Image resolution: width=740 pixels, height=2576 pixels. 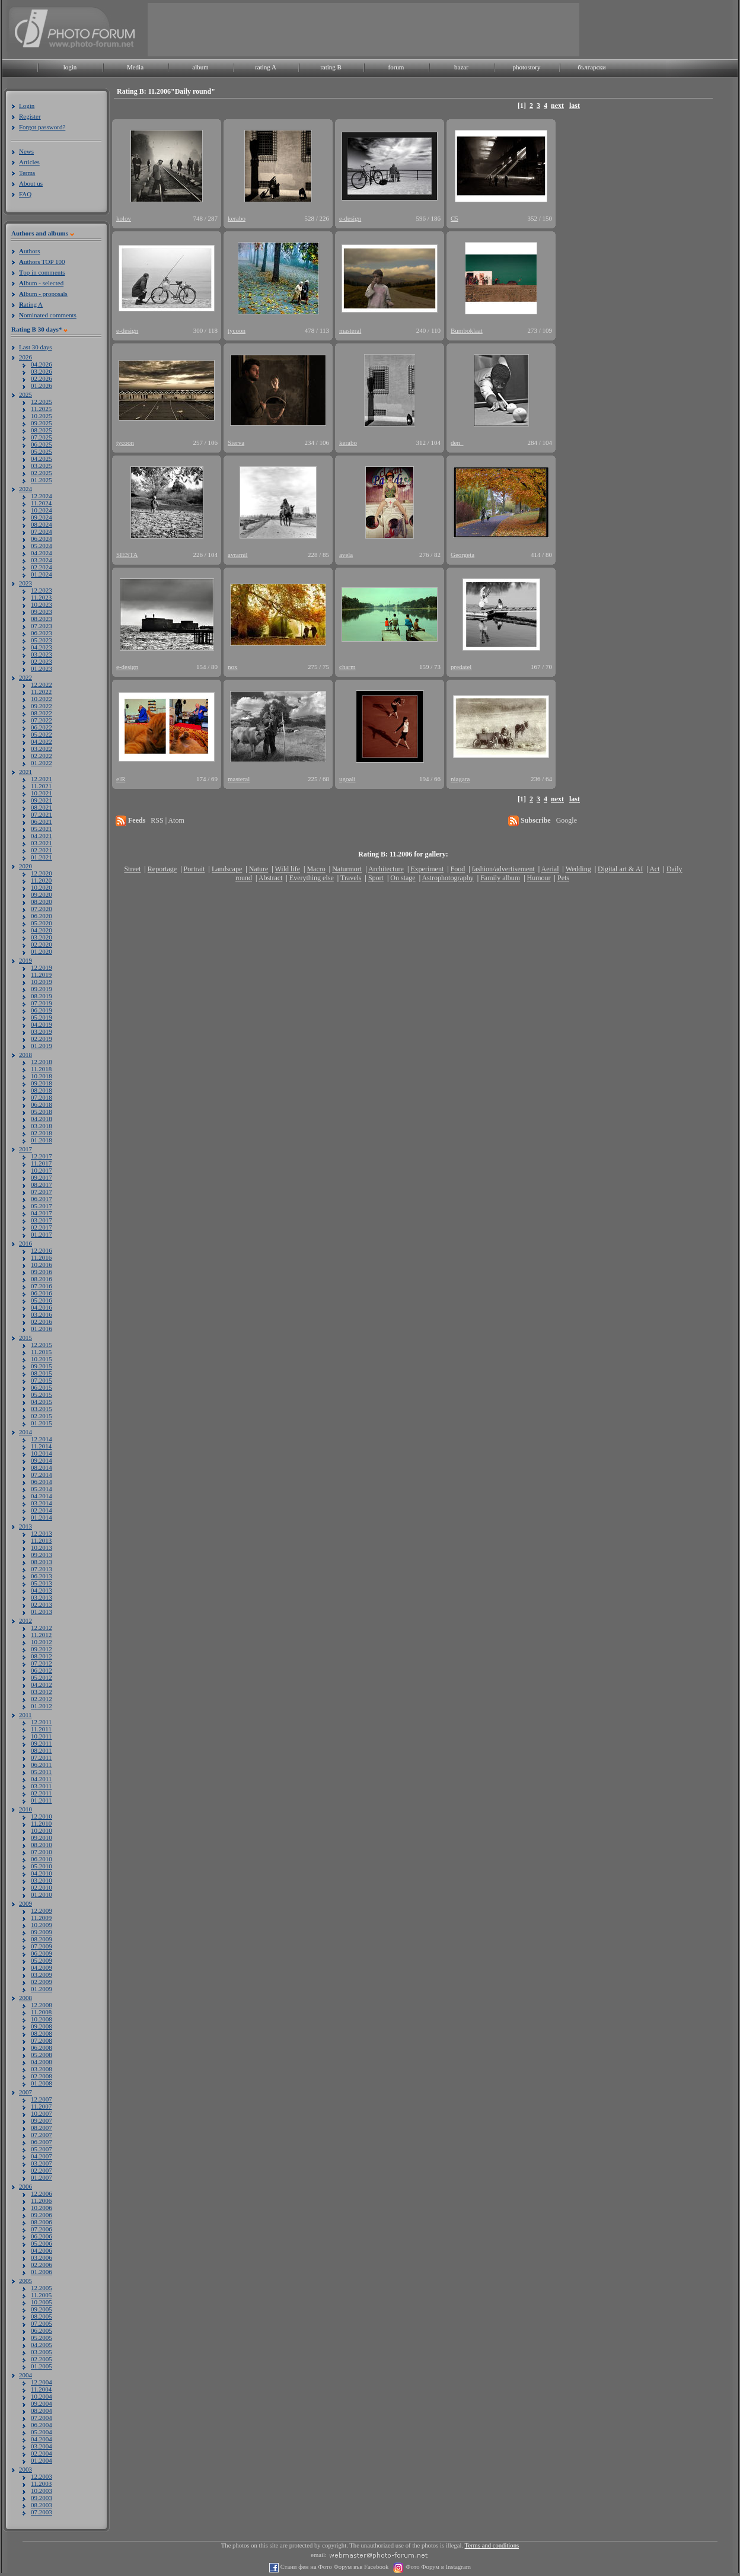 I want to click on 02.2014, so click(x=41, y=1510).